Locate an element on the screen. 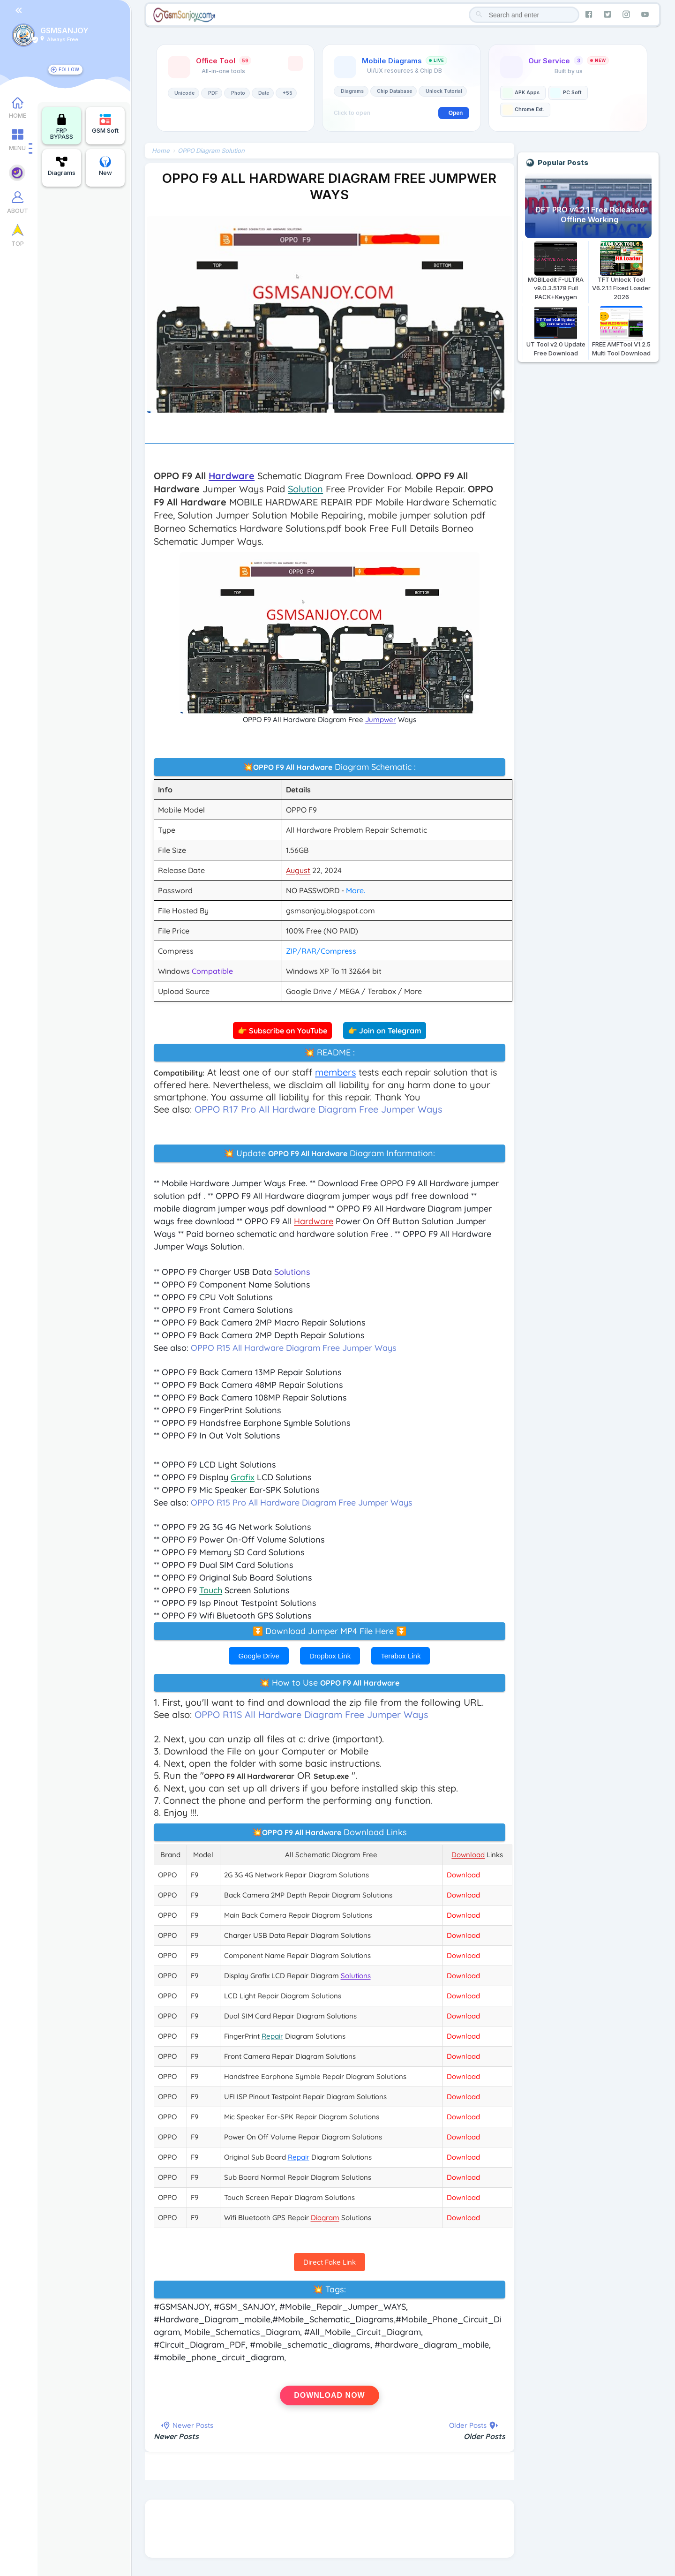 The height and width of the screenshot is (2576, 675). OPPO R11S All Hardware Diagram Free Jumper Ways is located at coordinates (312, 1714).